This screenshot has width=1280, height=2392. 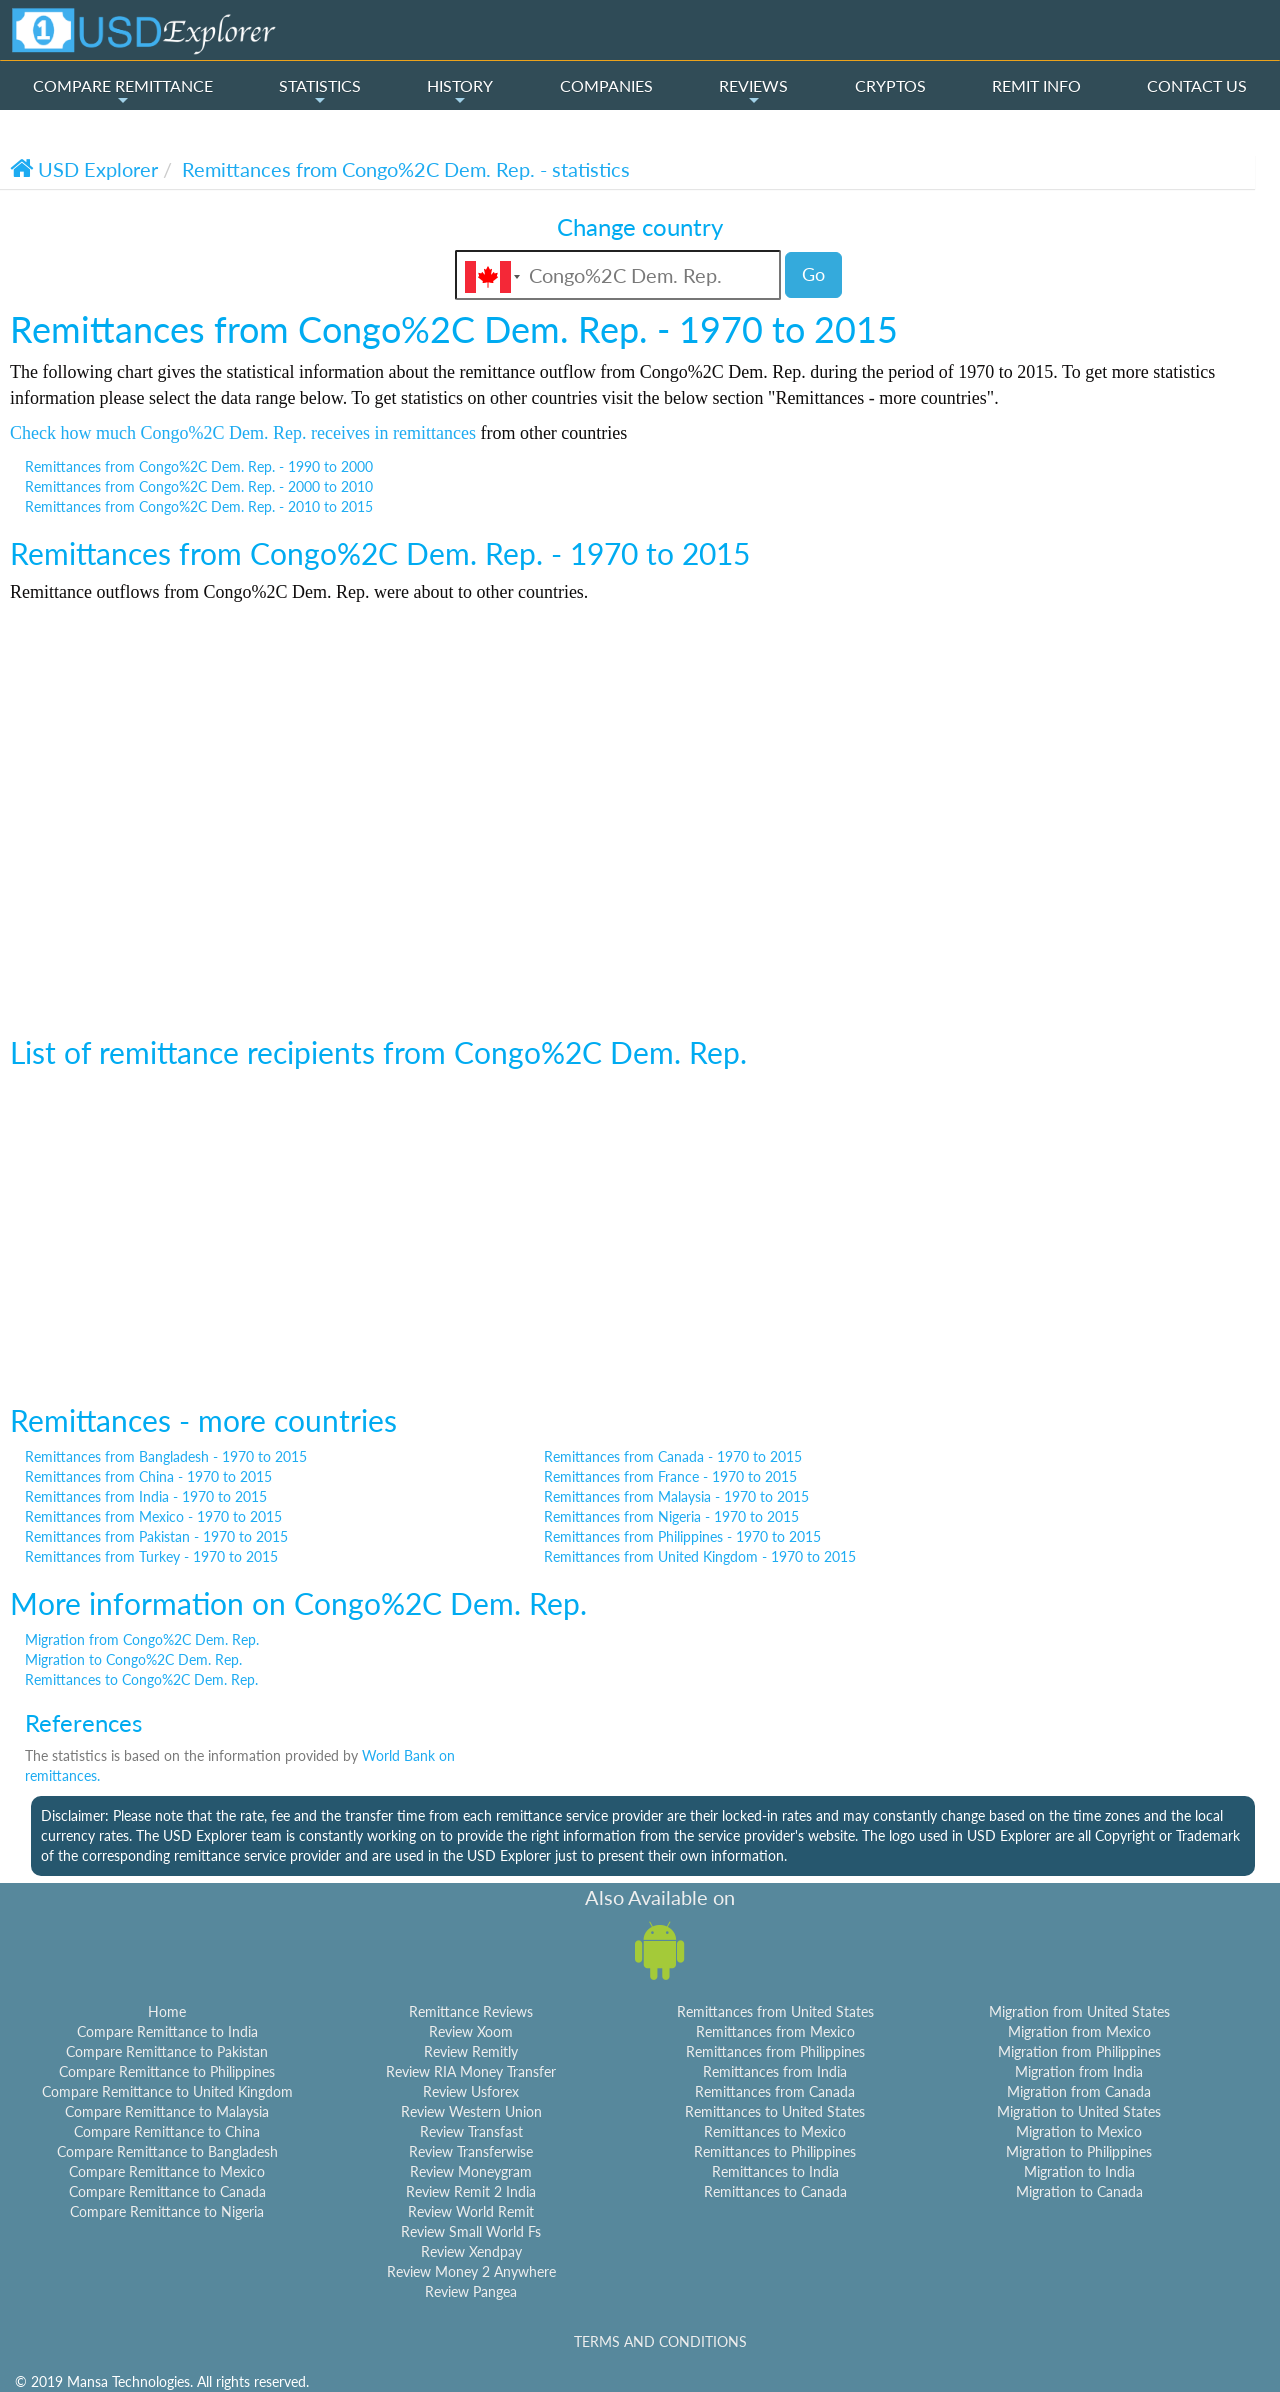 I want to click on Remittances from Canada - 1970 to 2015, so click(x=673, y=1456).